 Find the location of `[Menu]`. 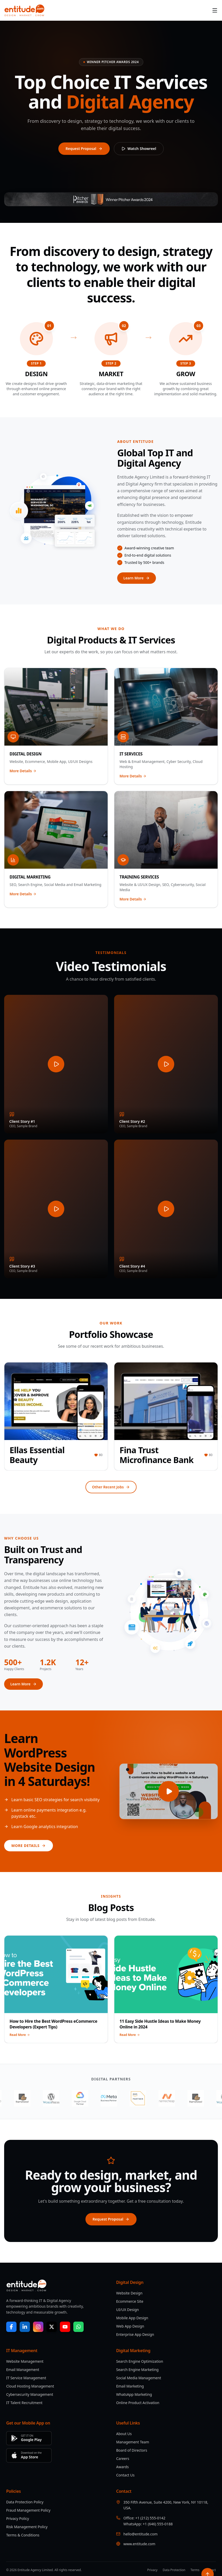

[Menu] is located at coordinates (215, 10).